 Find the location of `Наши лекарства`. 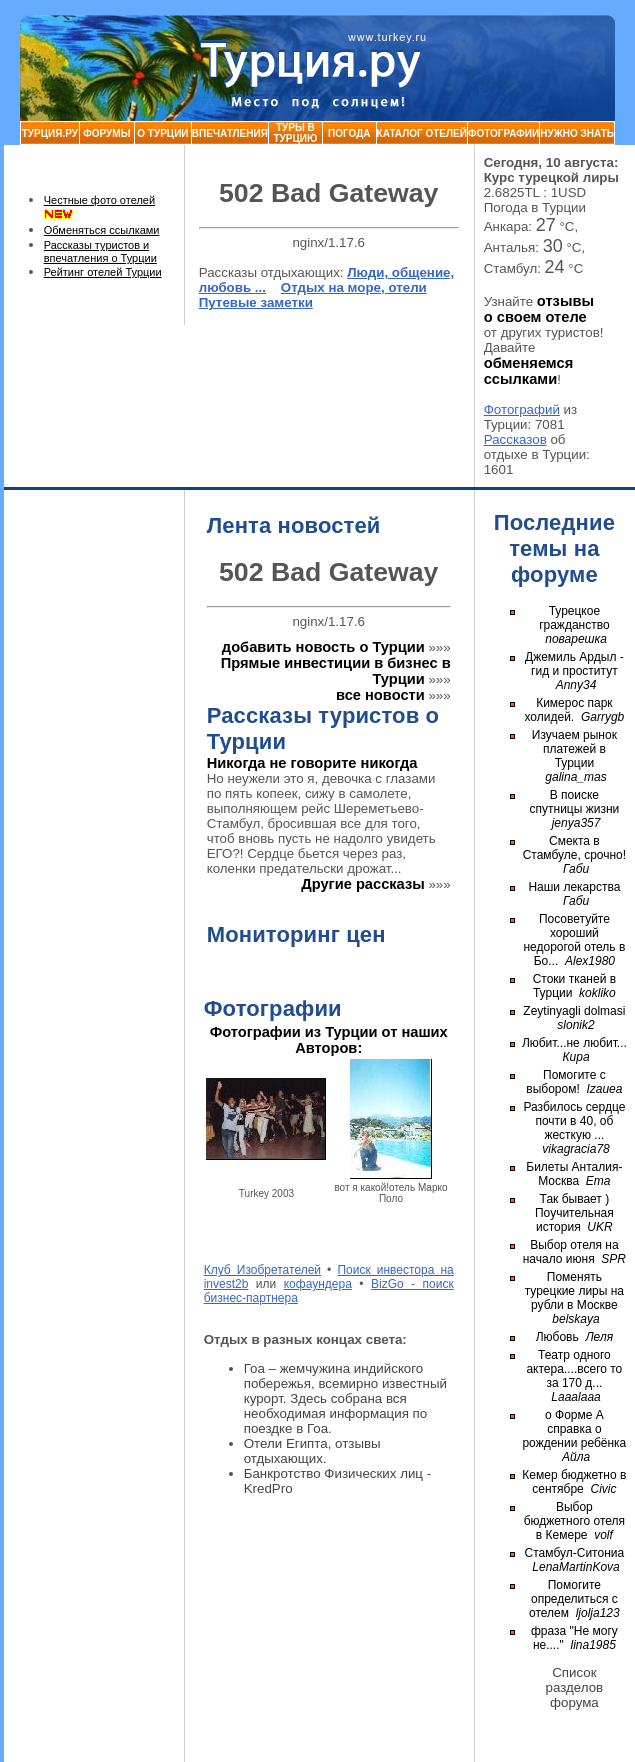

Наши лекарства is located at coordinates (574, 887).